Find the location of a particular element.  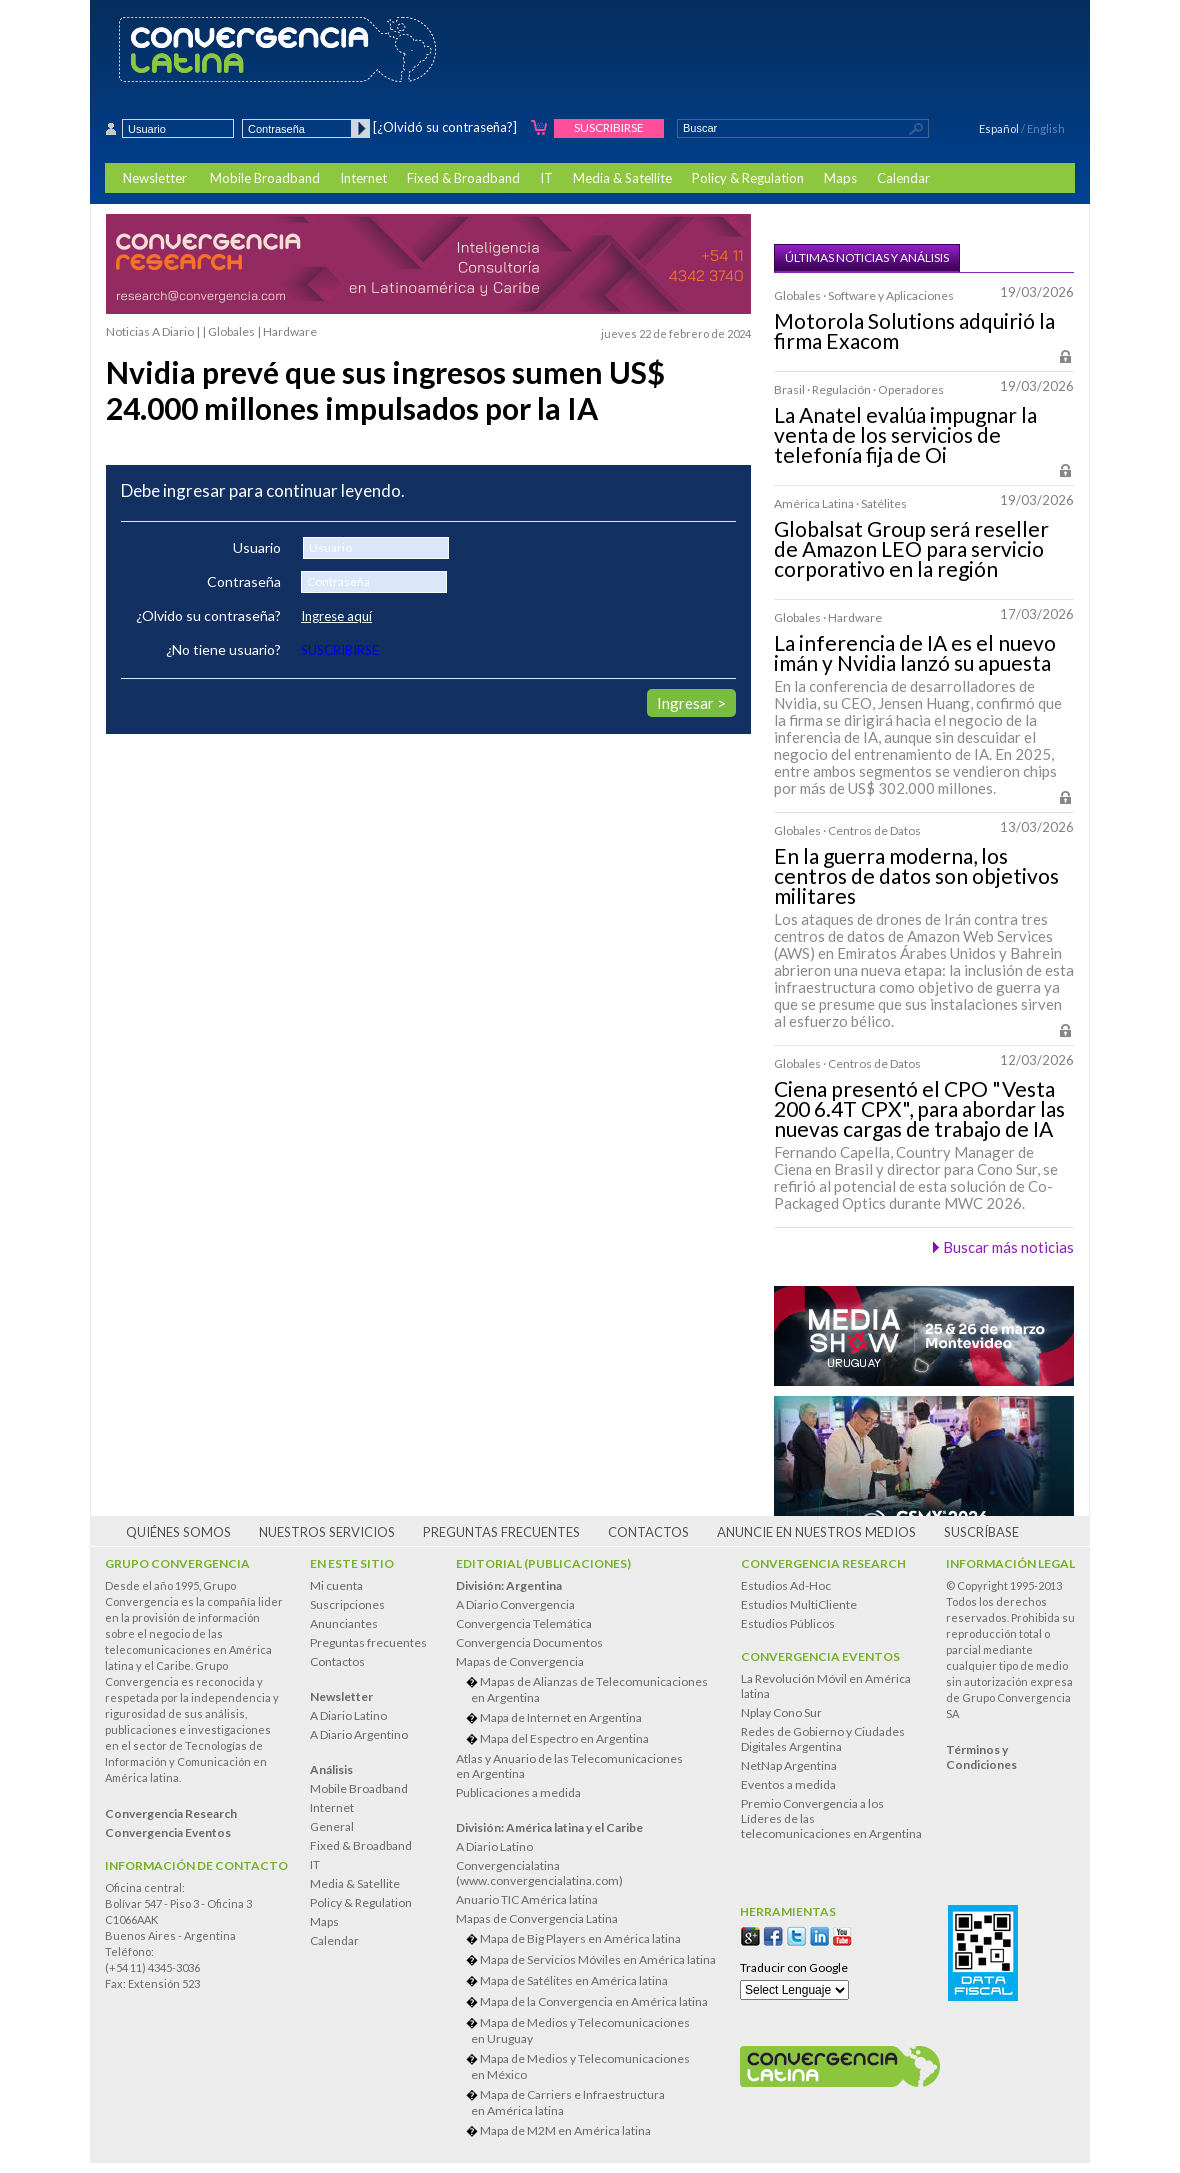

Suscripciones is located at coordinates (347, 1604).